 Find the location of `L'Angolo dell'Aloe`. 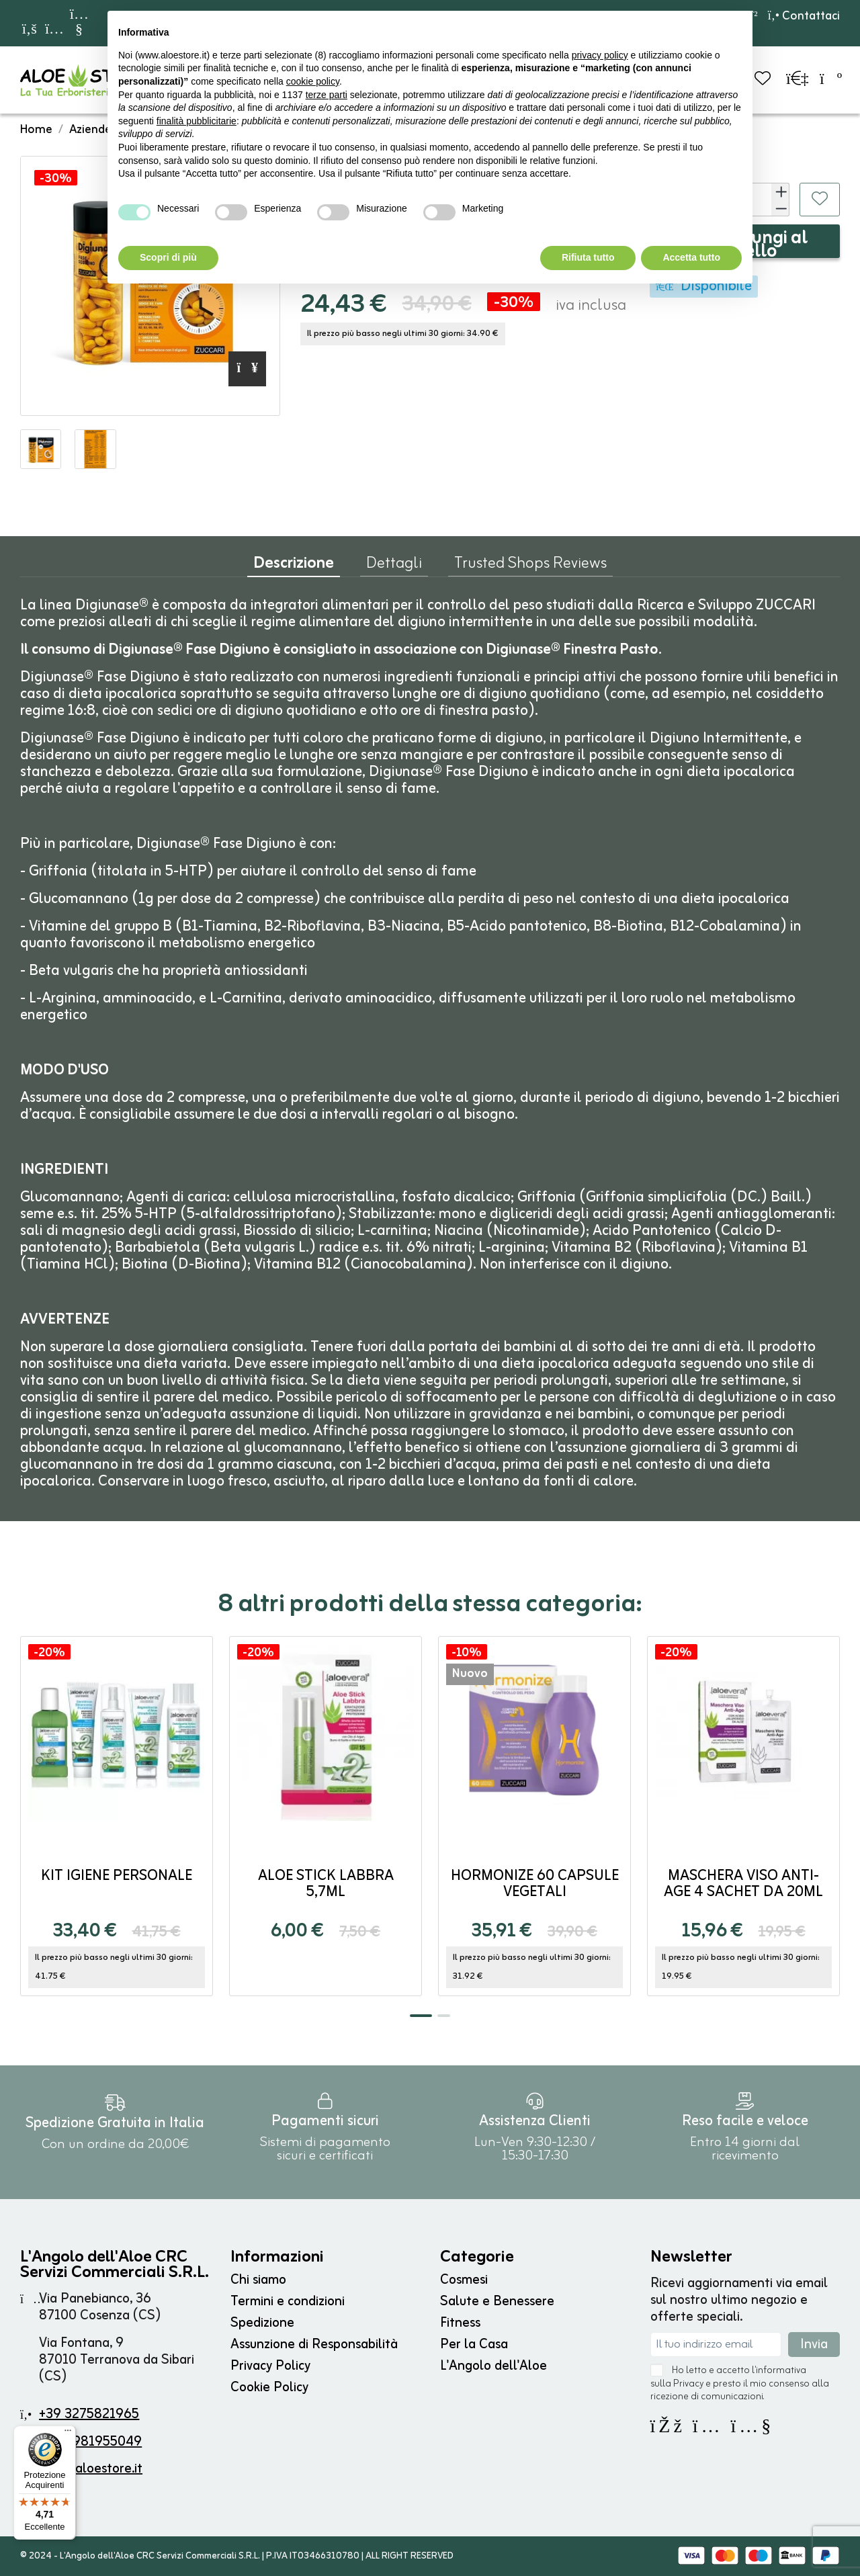

L'Angolo dell'Aloe is located at coordinates (493, 2366).